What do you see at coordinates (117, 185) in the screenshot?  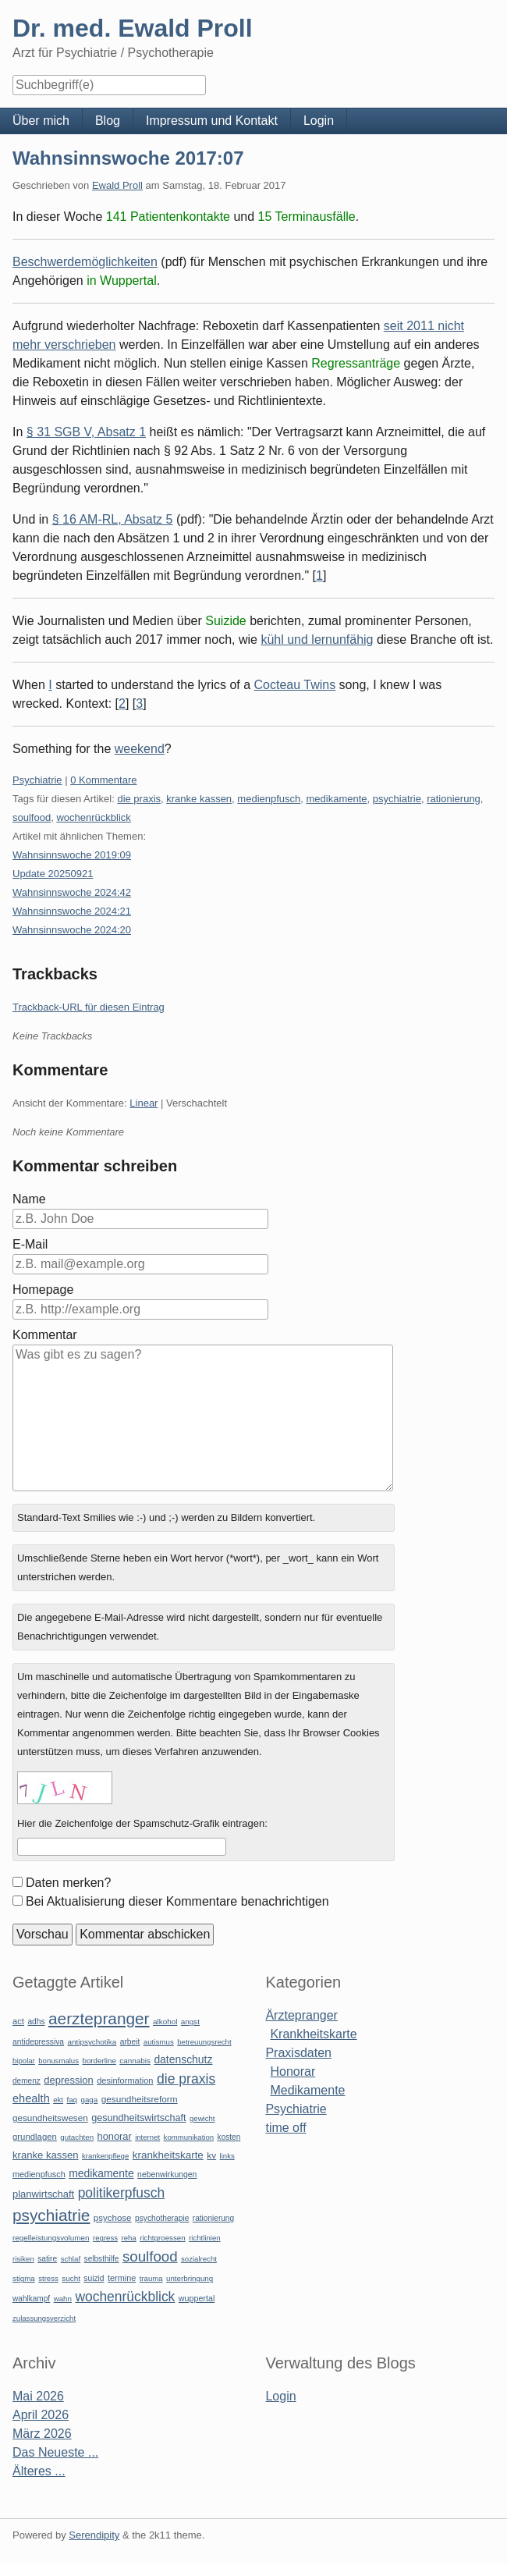 I see `Ewald Proll` at bounding box center [117, 185].